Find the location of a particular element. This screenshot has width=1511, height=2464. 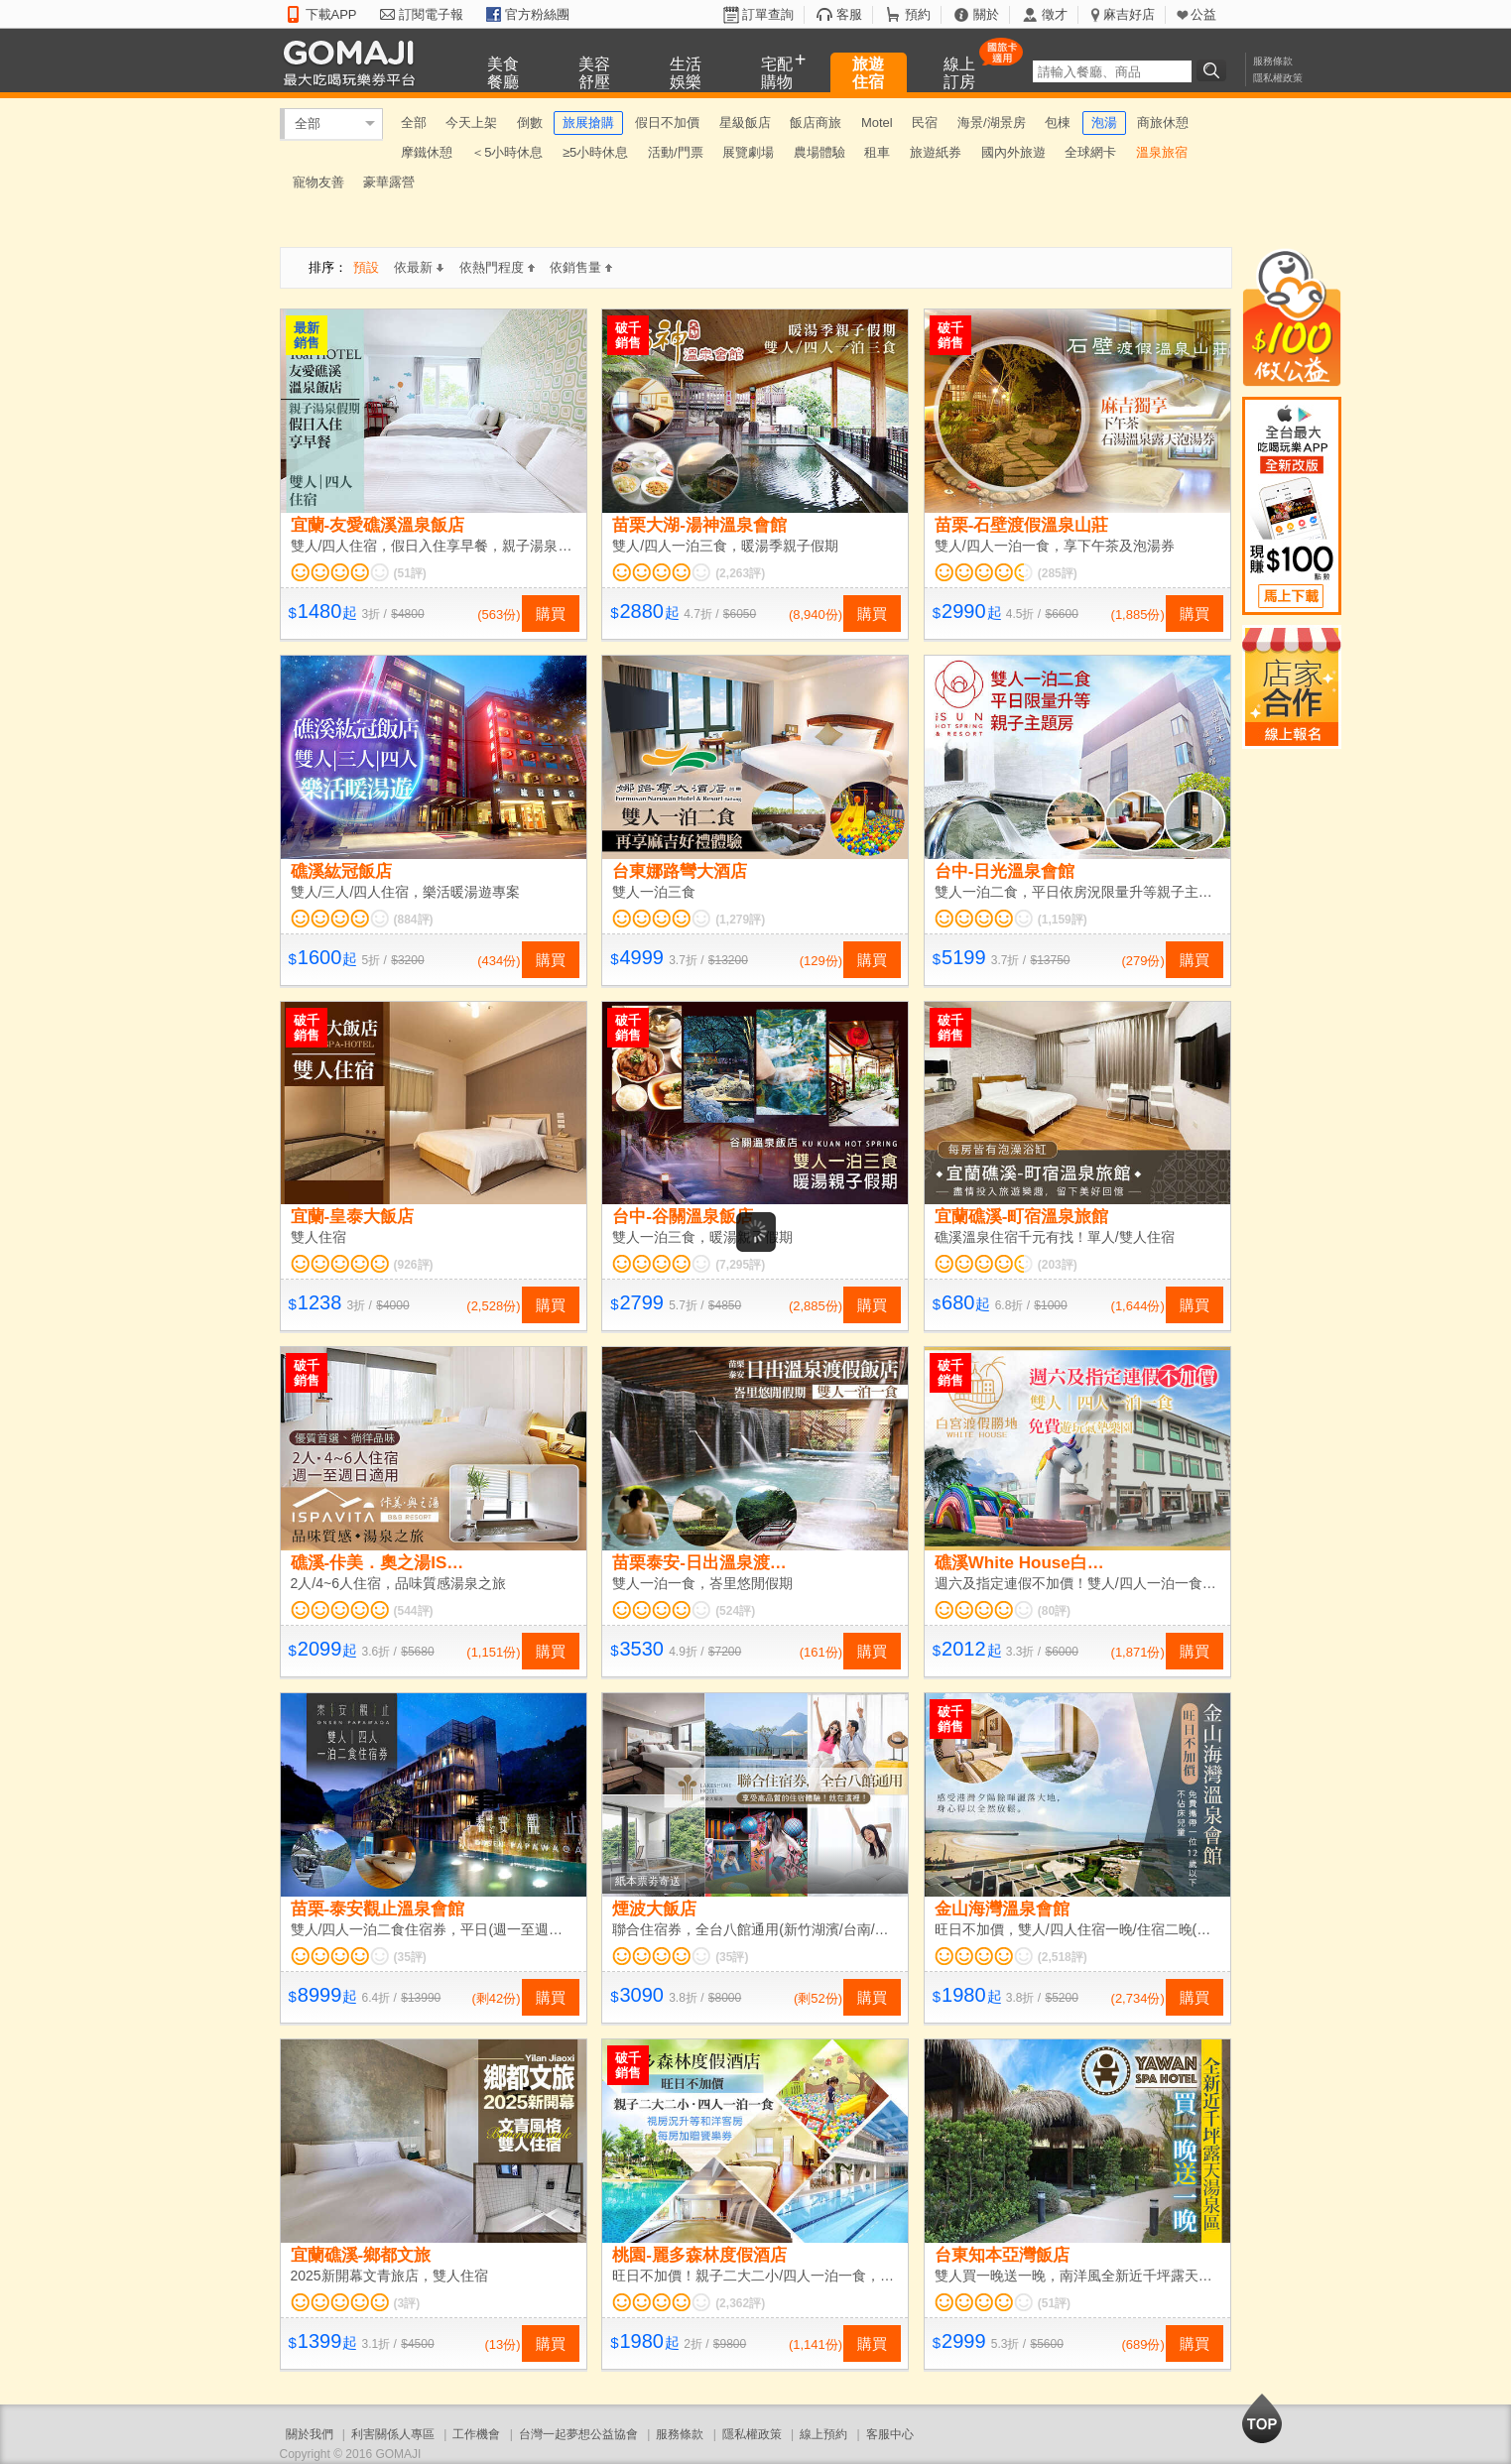

依最新 is located at coordinates (418, 267).